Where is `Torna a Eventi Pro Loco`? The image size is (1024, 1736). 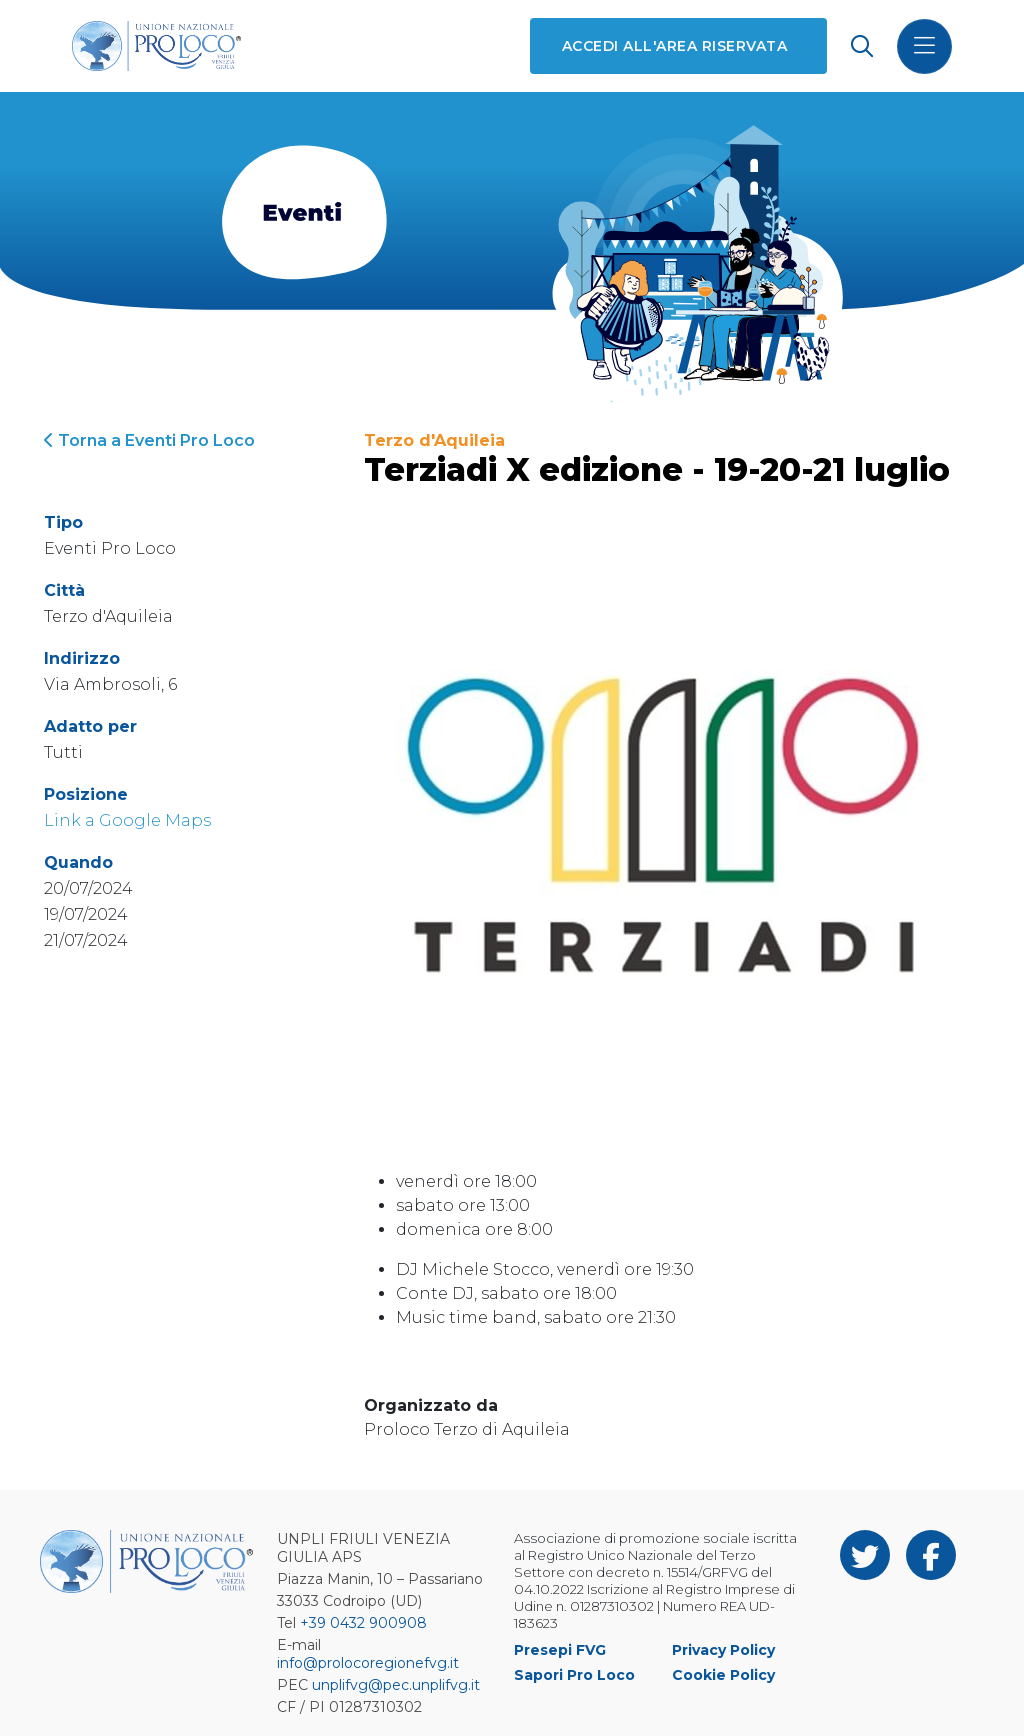 Torna a Eventi Pro Loco is located at coordinates (149, 440).